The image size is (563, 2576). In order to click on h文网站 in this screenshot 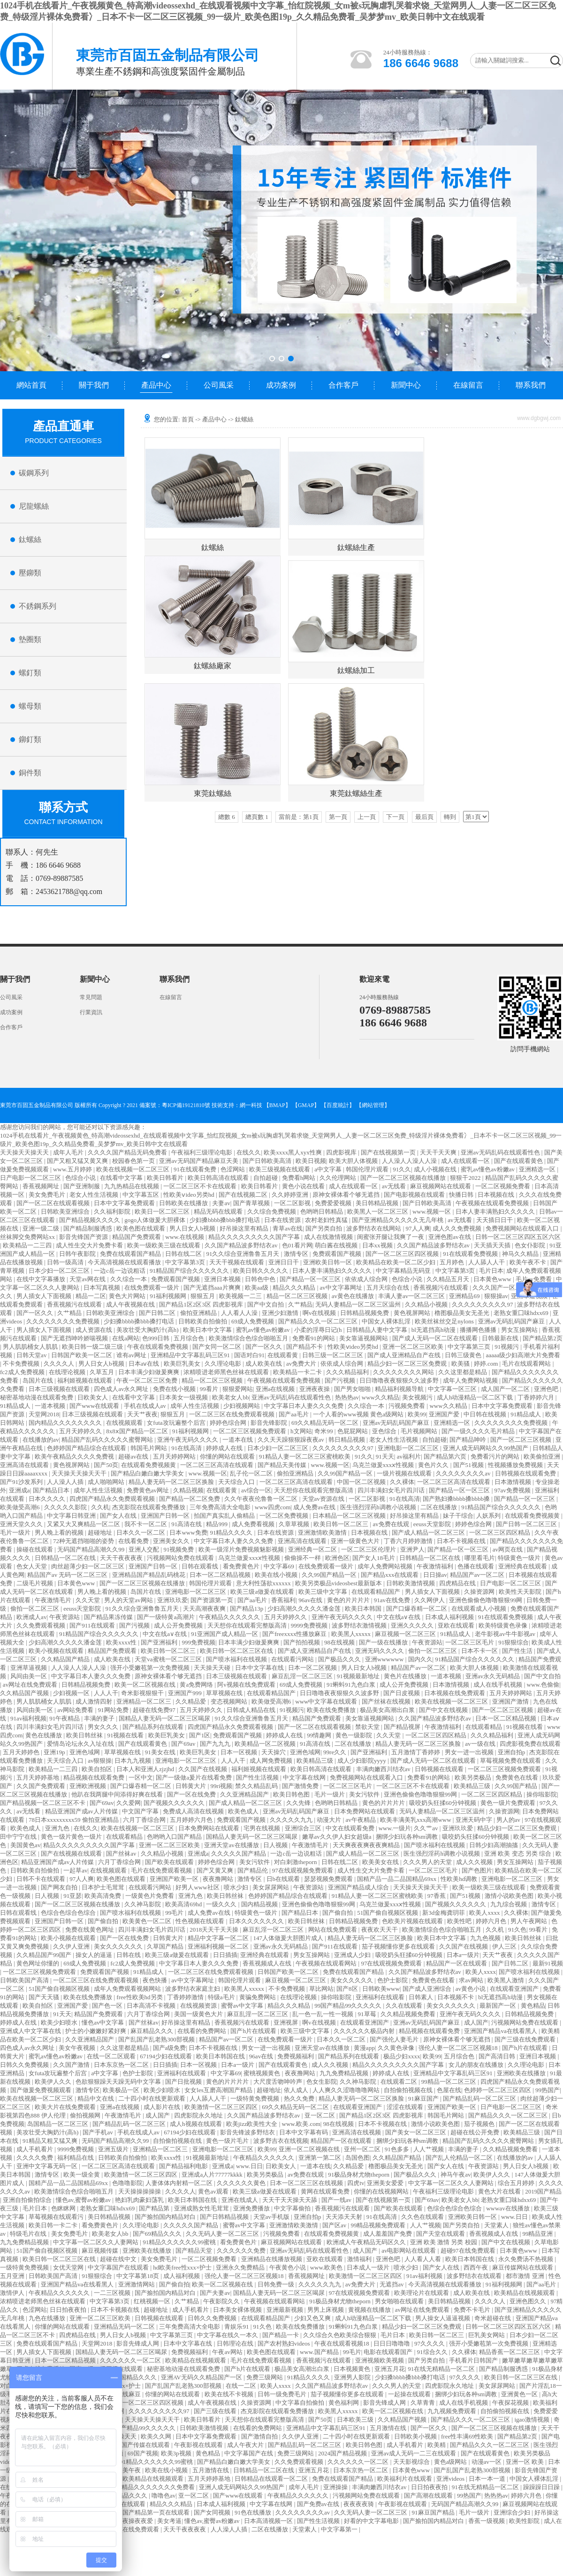, I will do `click(301, 1431)`.